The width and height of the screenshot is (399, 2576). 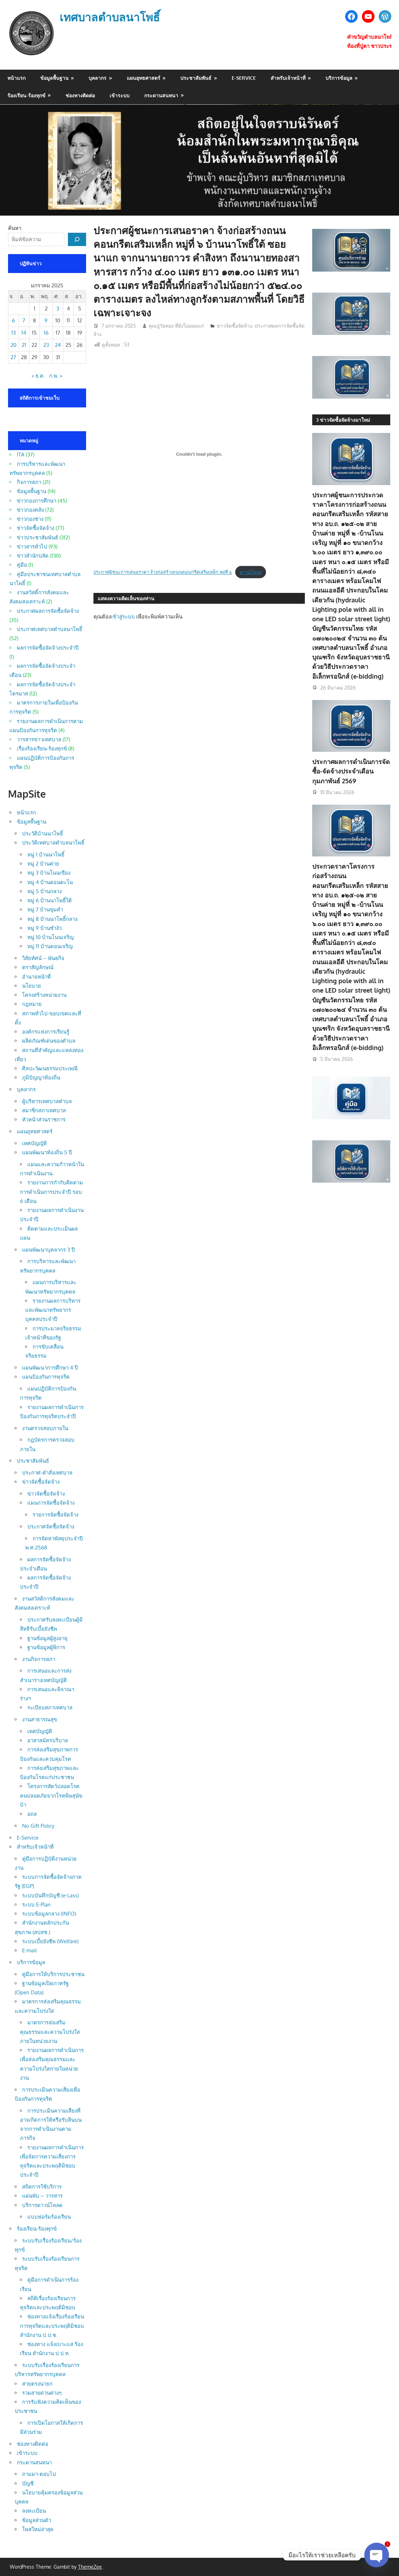 I want to click on งานกิจการสภา, so click(x=38, y=1659).